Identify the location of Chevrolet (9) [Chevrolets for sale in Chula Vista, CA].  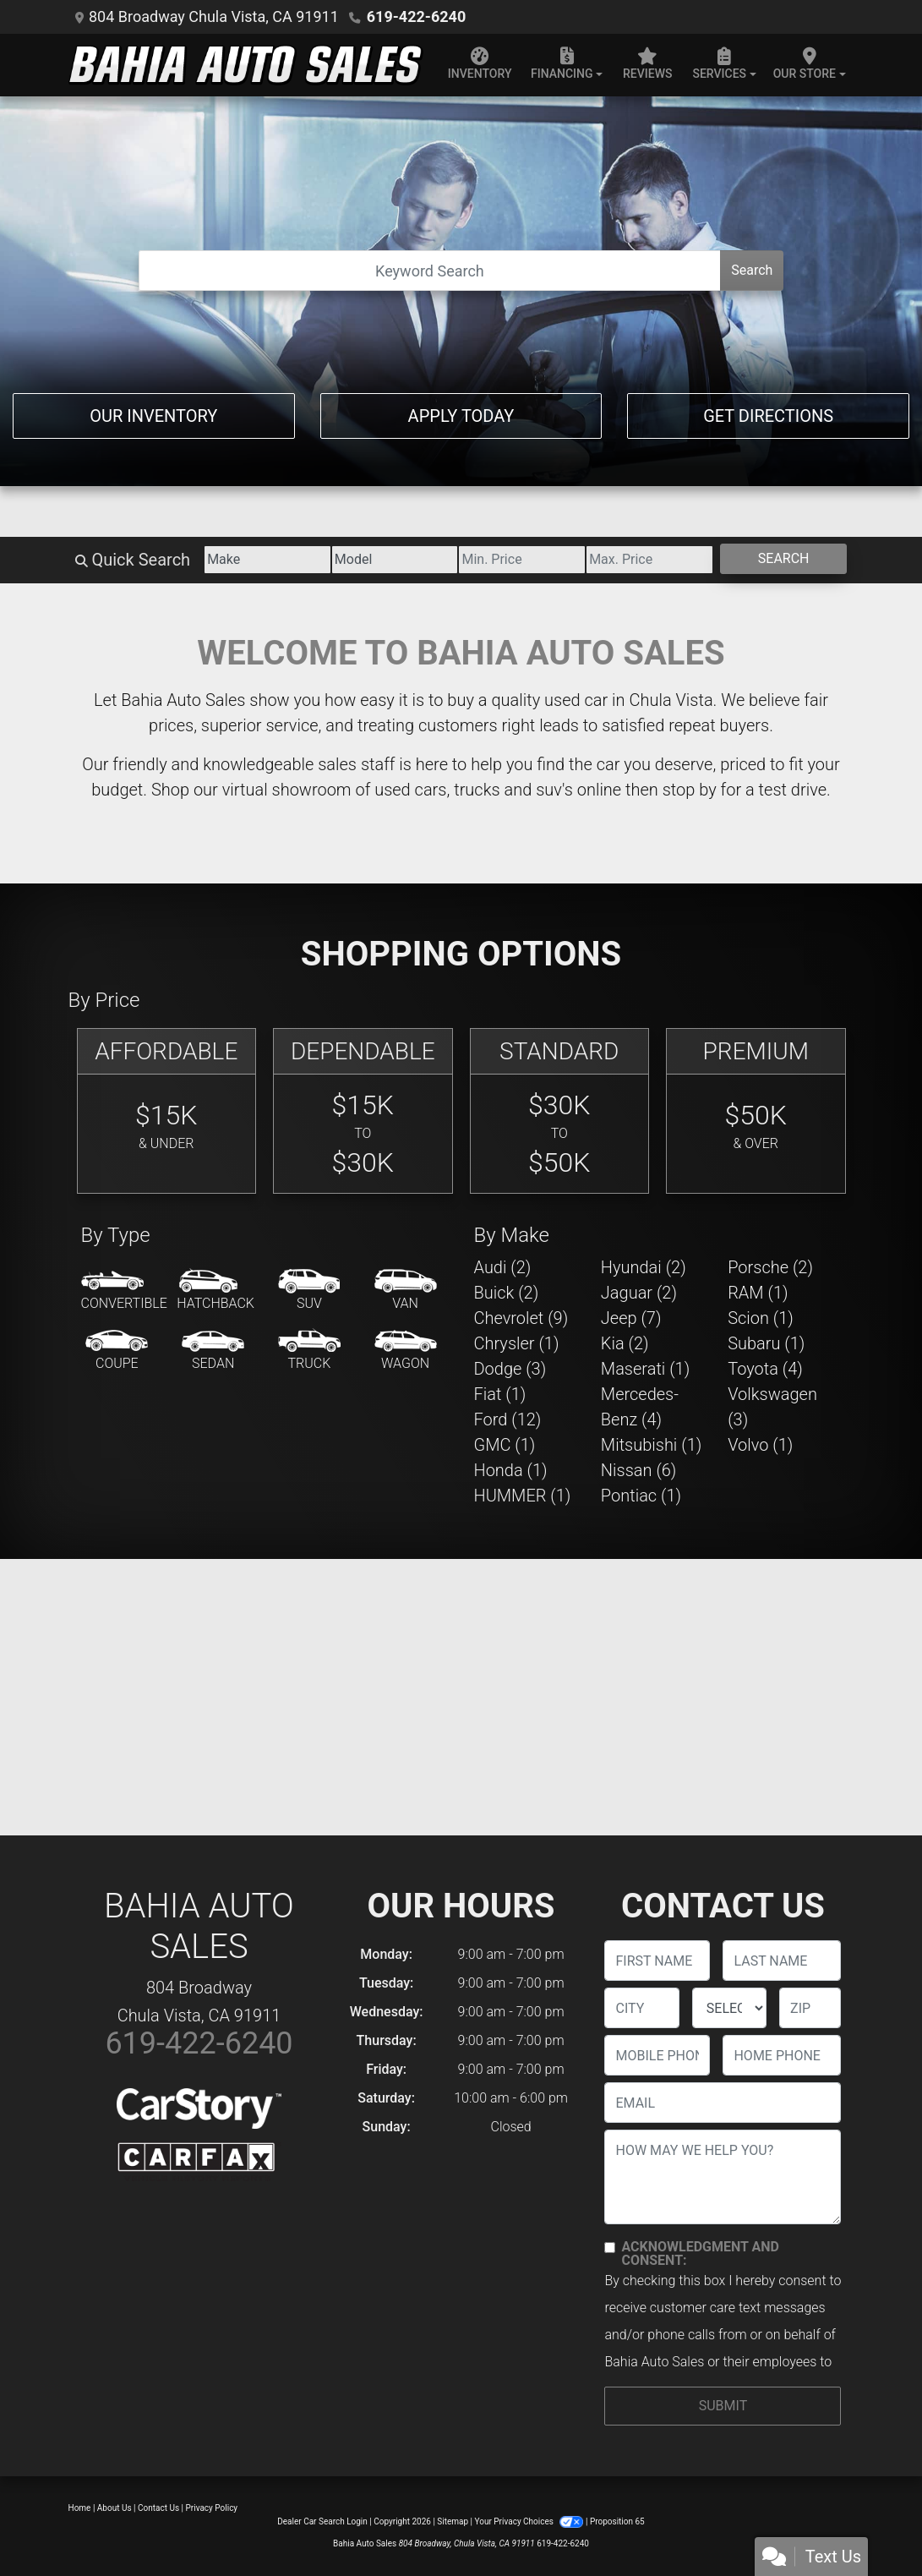
(521, 1318).